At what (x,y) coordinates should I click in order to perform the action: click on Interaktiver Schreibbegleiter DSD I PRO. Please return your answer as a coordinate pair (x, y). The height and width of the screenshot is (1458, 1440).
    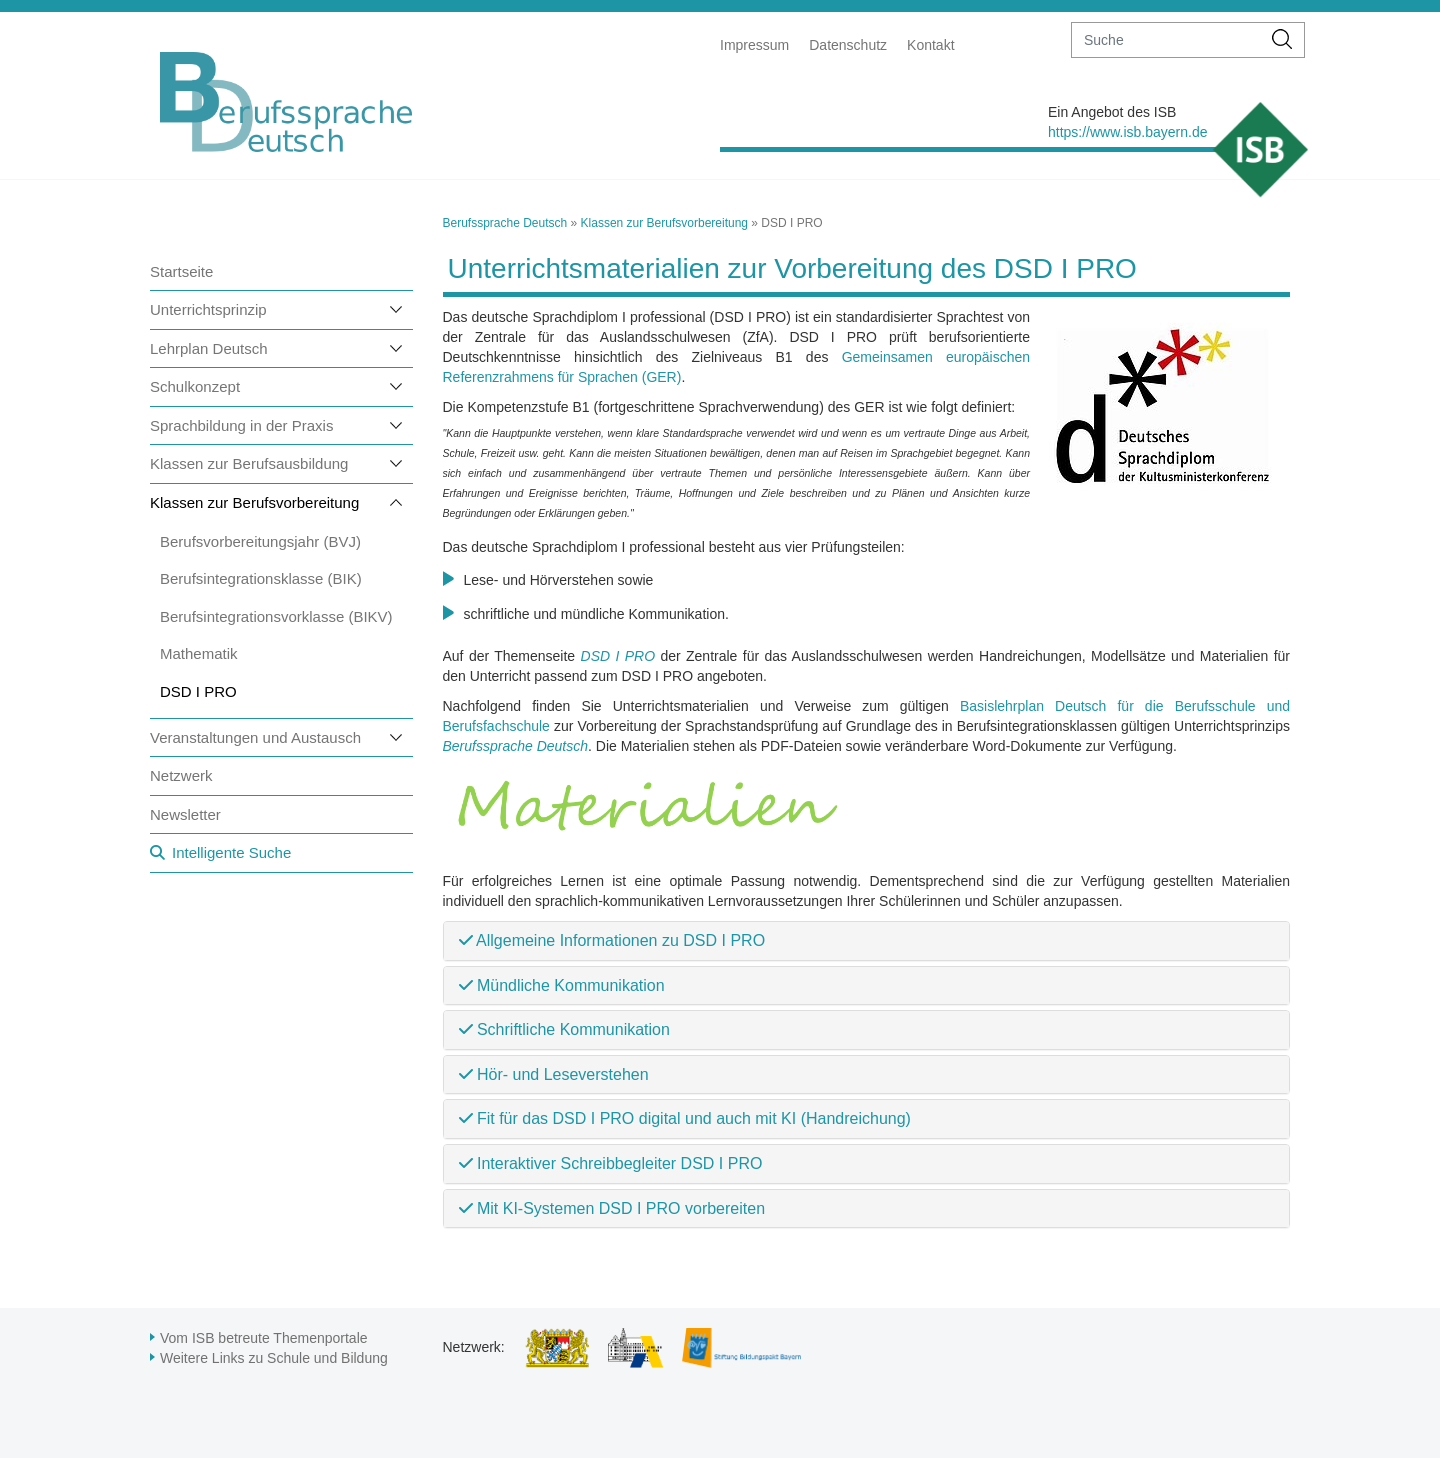
    Looking at the image, I should click on (611, 1163).